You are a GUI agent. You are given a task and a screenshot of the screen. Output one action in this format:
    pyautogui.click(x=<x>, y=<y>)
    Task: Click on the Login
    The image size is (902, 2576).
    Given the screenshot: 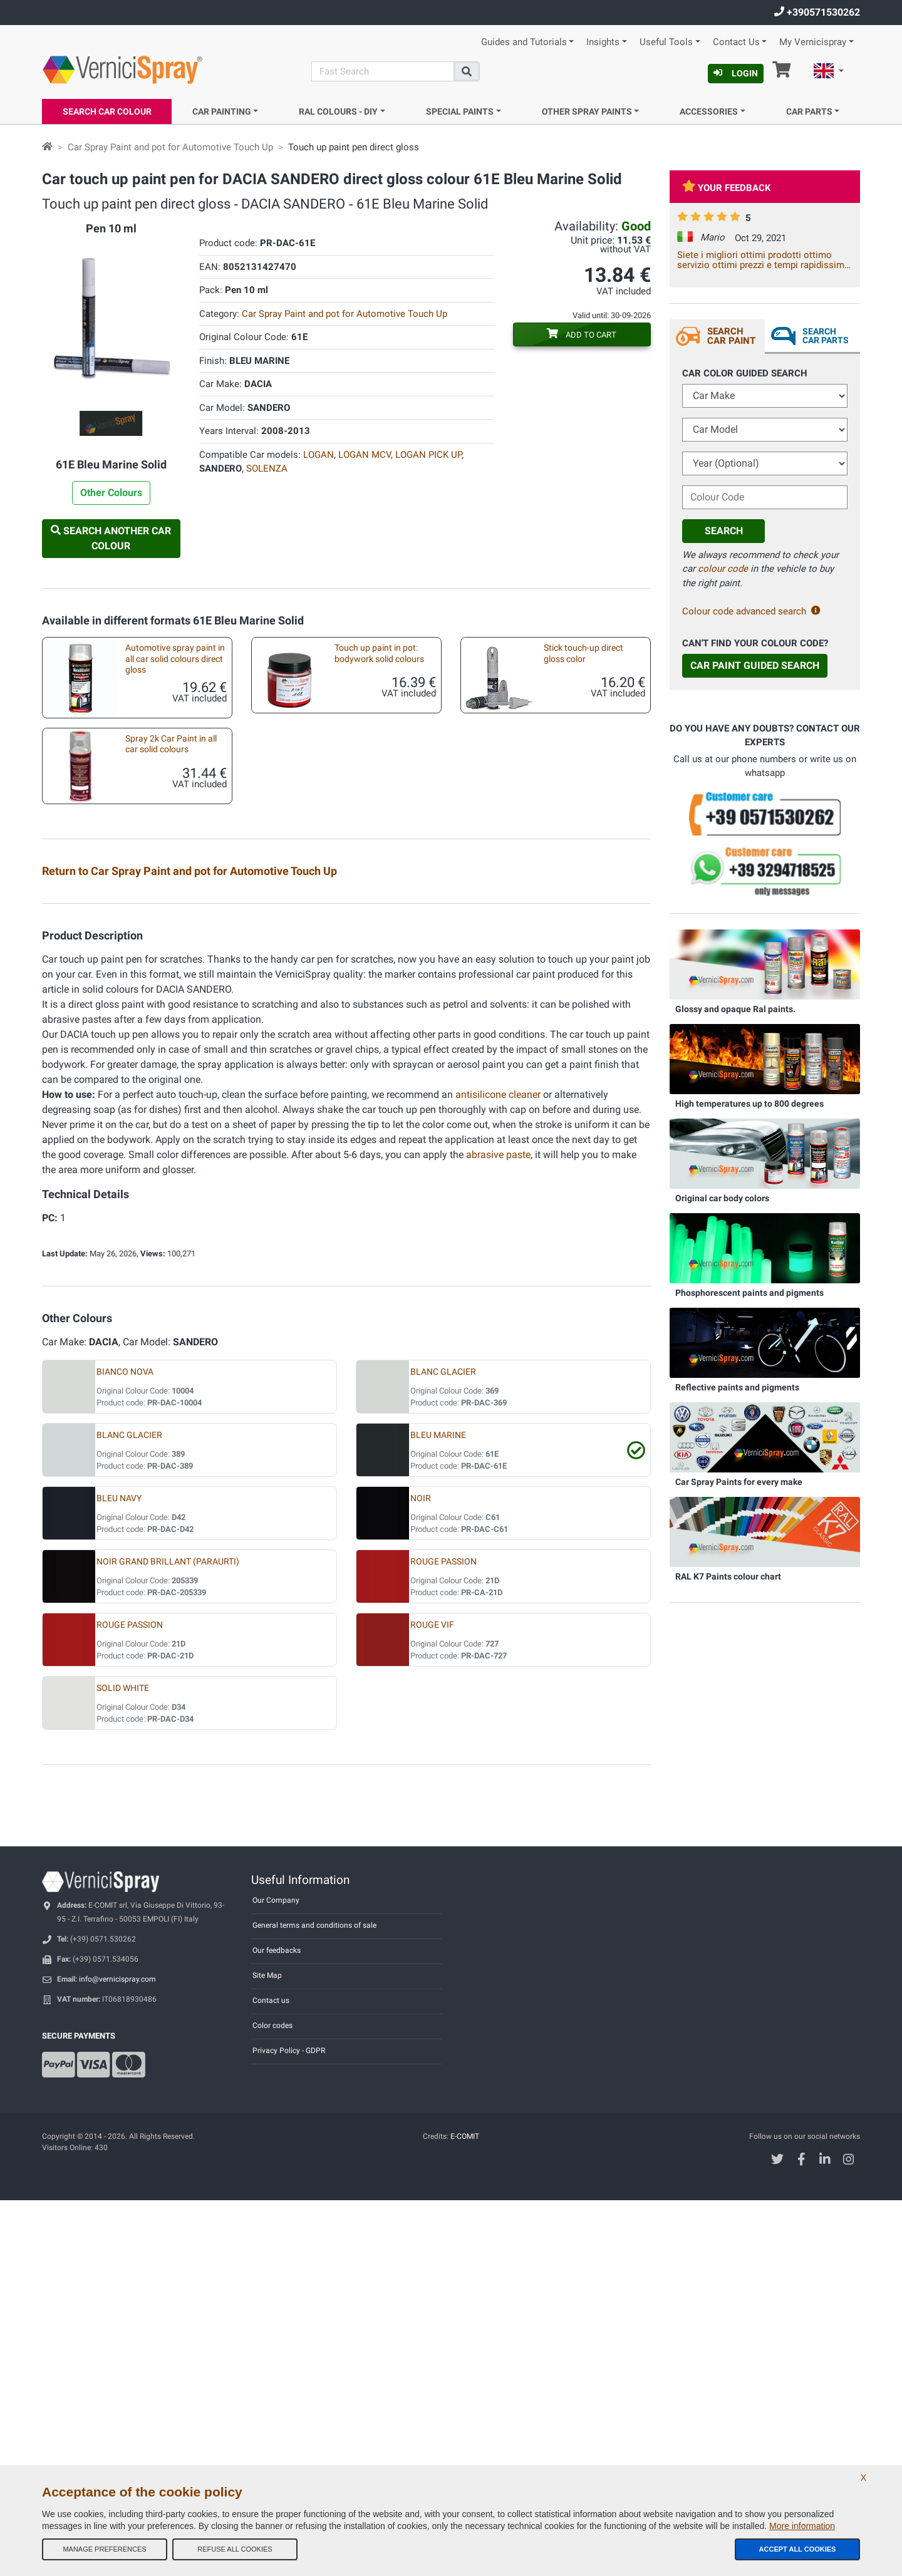 What is the action you would take?
    pyautogui.click(x=735, y=73)
    